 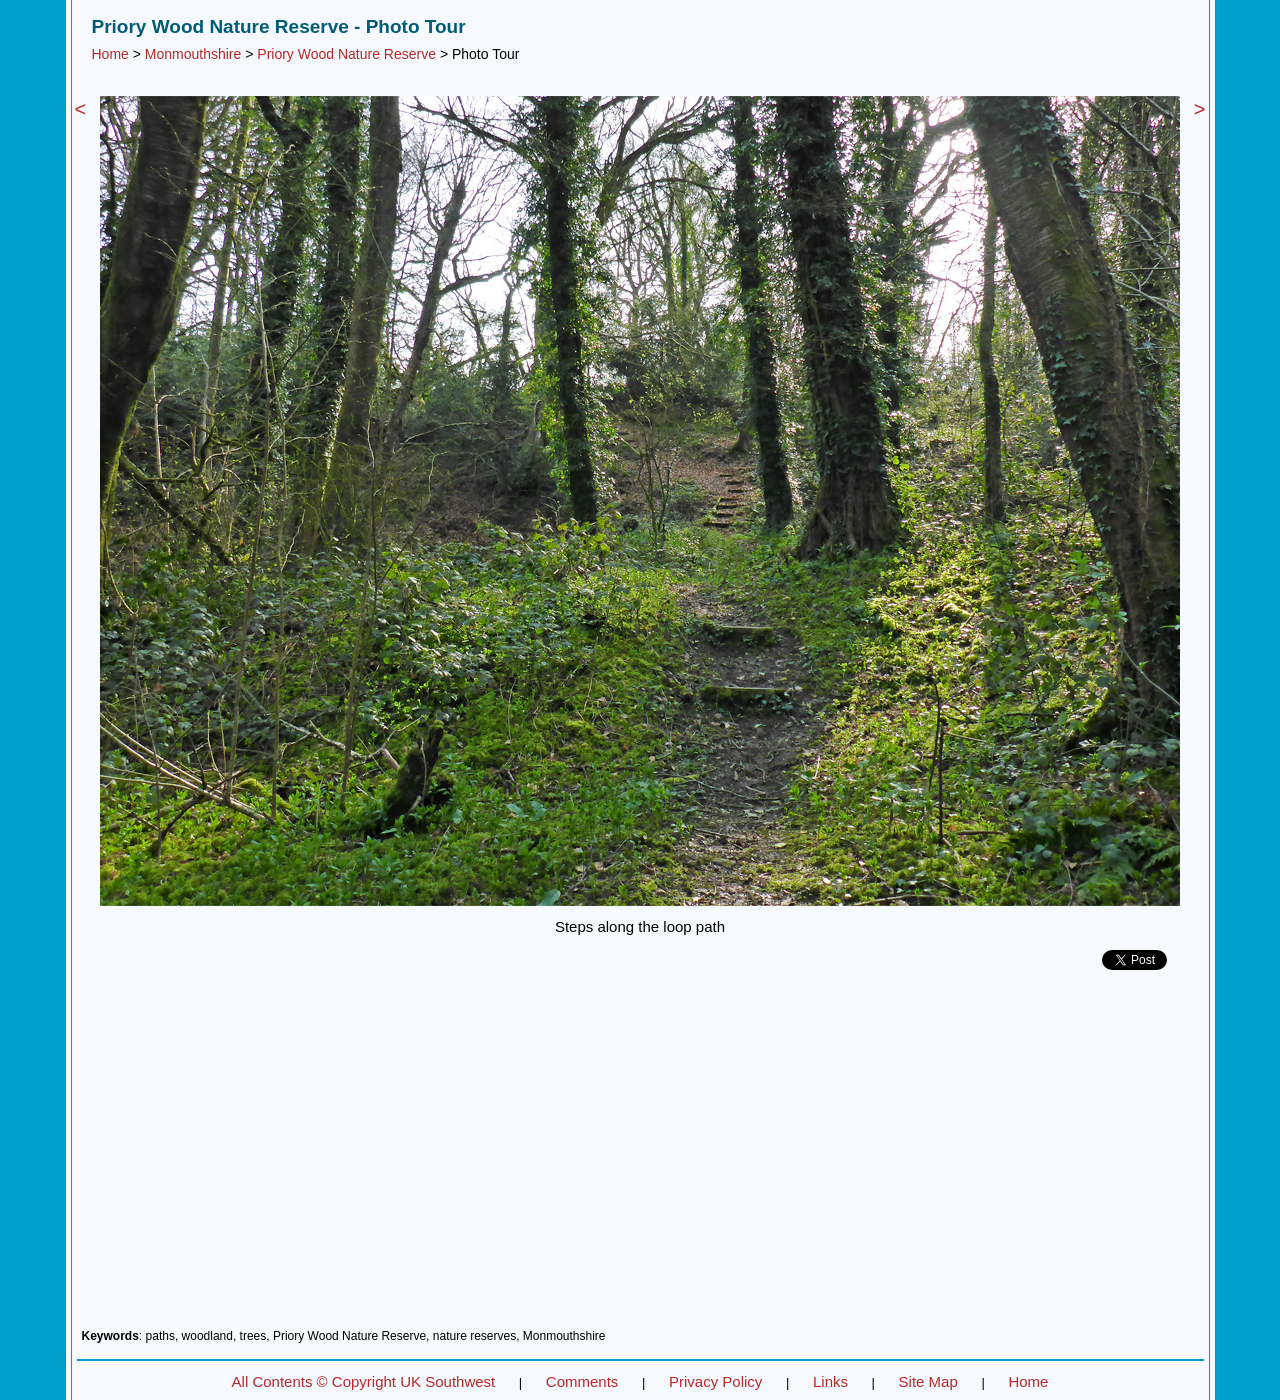 What do you see at coordinates (346, 54) in the screenshot?
I see `Priory Wood Nature Reserve` at bounding box center [346, 54].